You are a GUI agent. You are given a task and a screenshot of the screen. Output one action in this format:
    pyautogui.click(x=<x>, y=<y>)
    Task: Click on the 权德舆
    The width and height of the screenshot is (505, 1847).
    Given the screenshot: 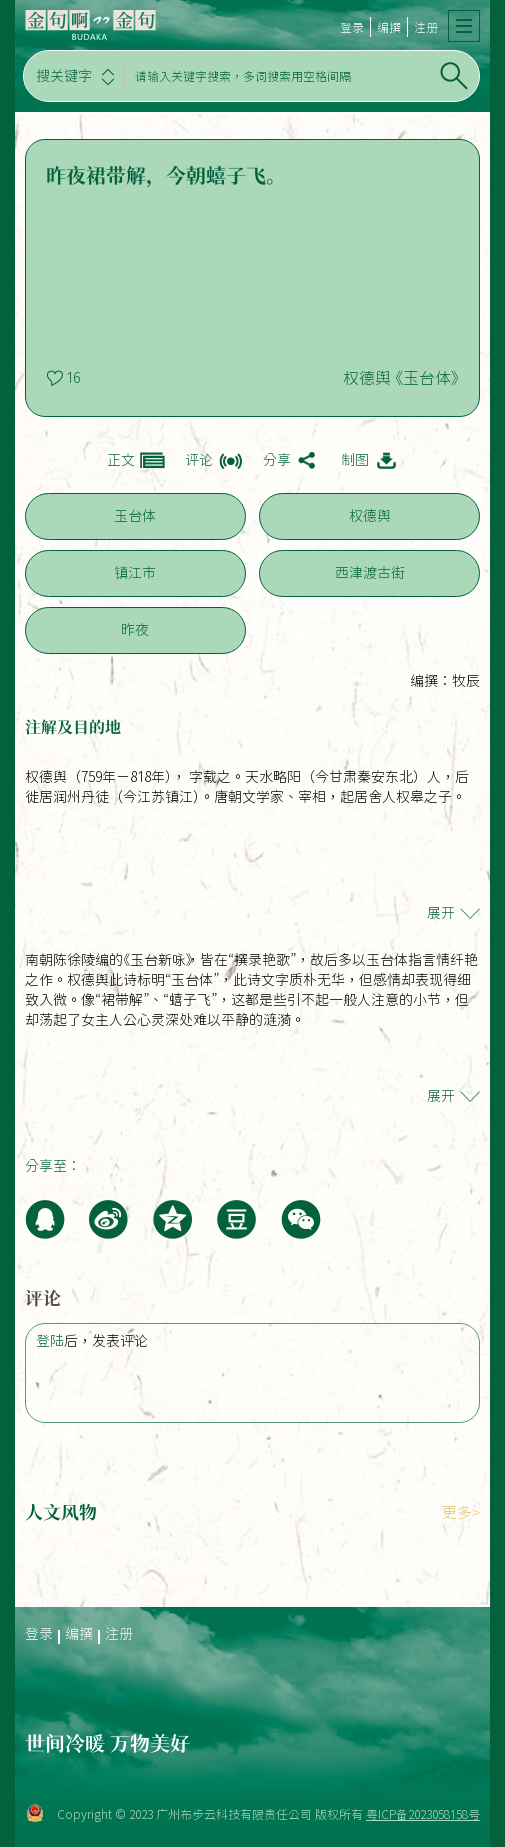 What is the action you would take?
    pyautogui.click(x=370, y=516)
    